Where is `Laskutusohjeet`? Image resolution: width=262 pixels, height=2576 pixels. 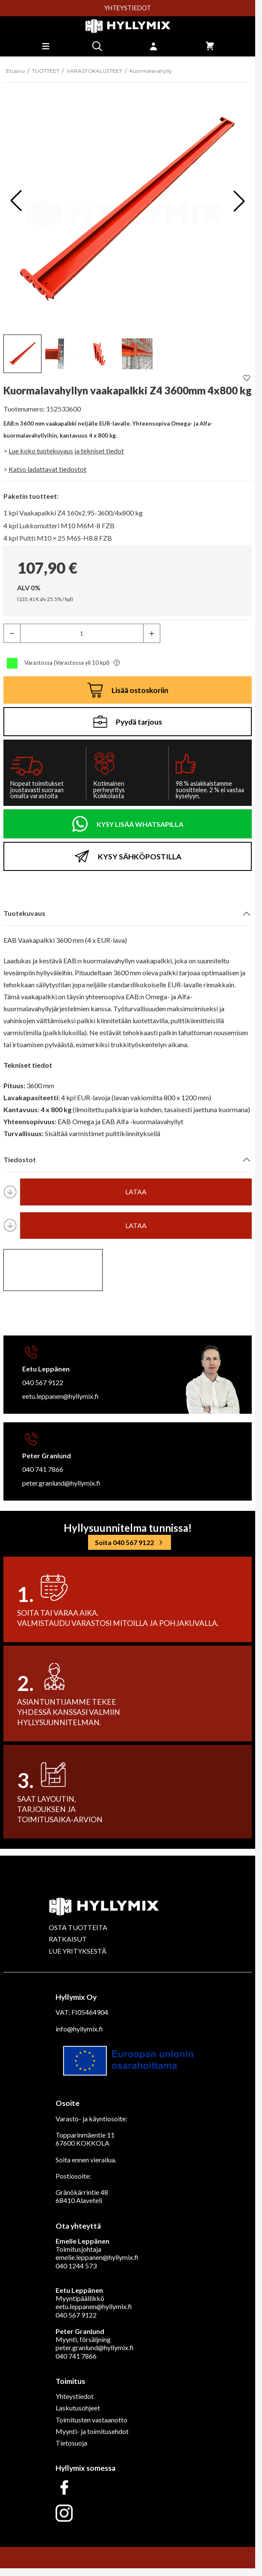 Laskutusohjeet is located at coordinates (78, 2408).